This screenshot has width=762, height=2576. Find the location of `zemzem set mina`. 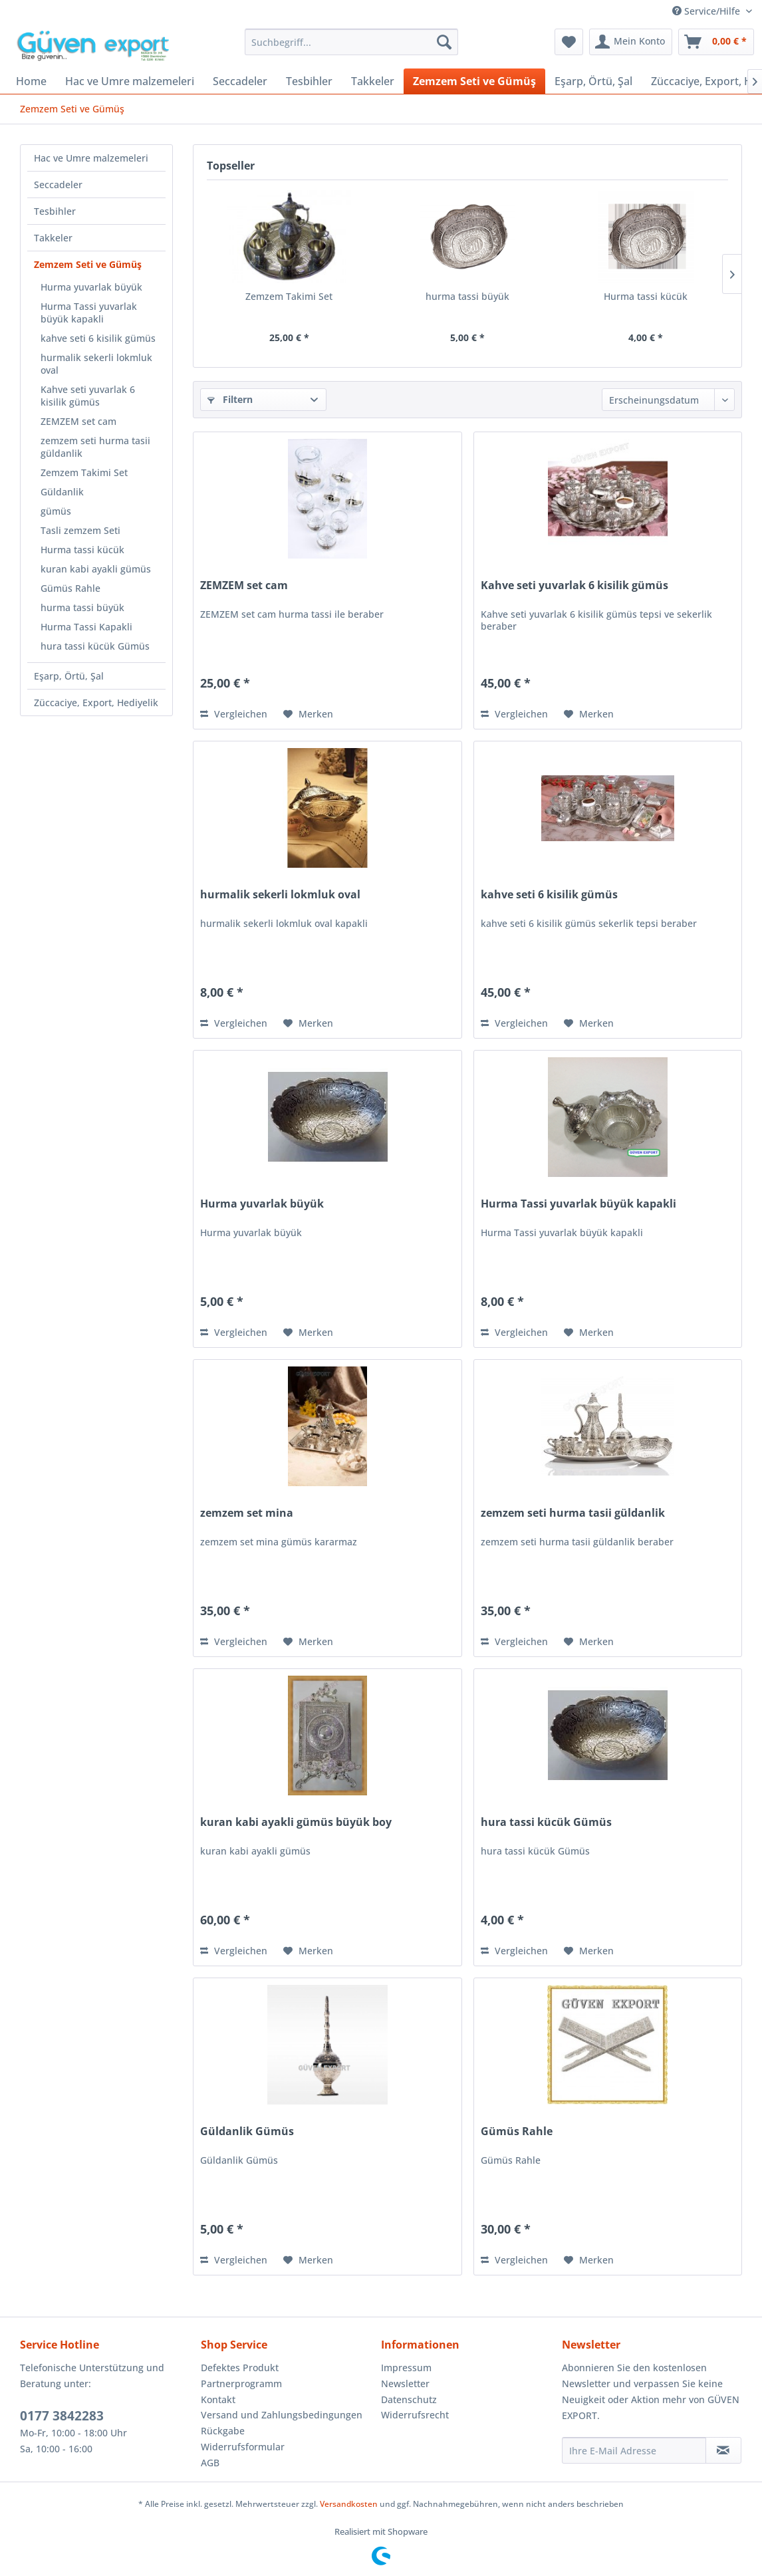

zemzem set mina is located at coordinates (246, 1513).